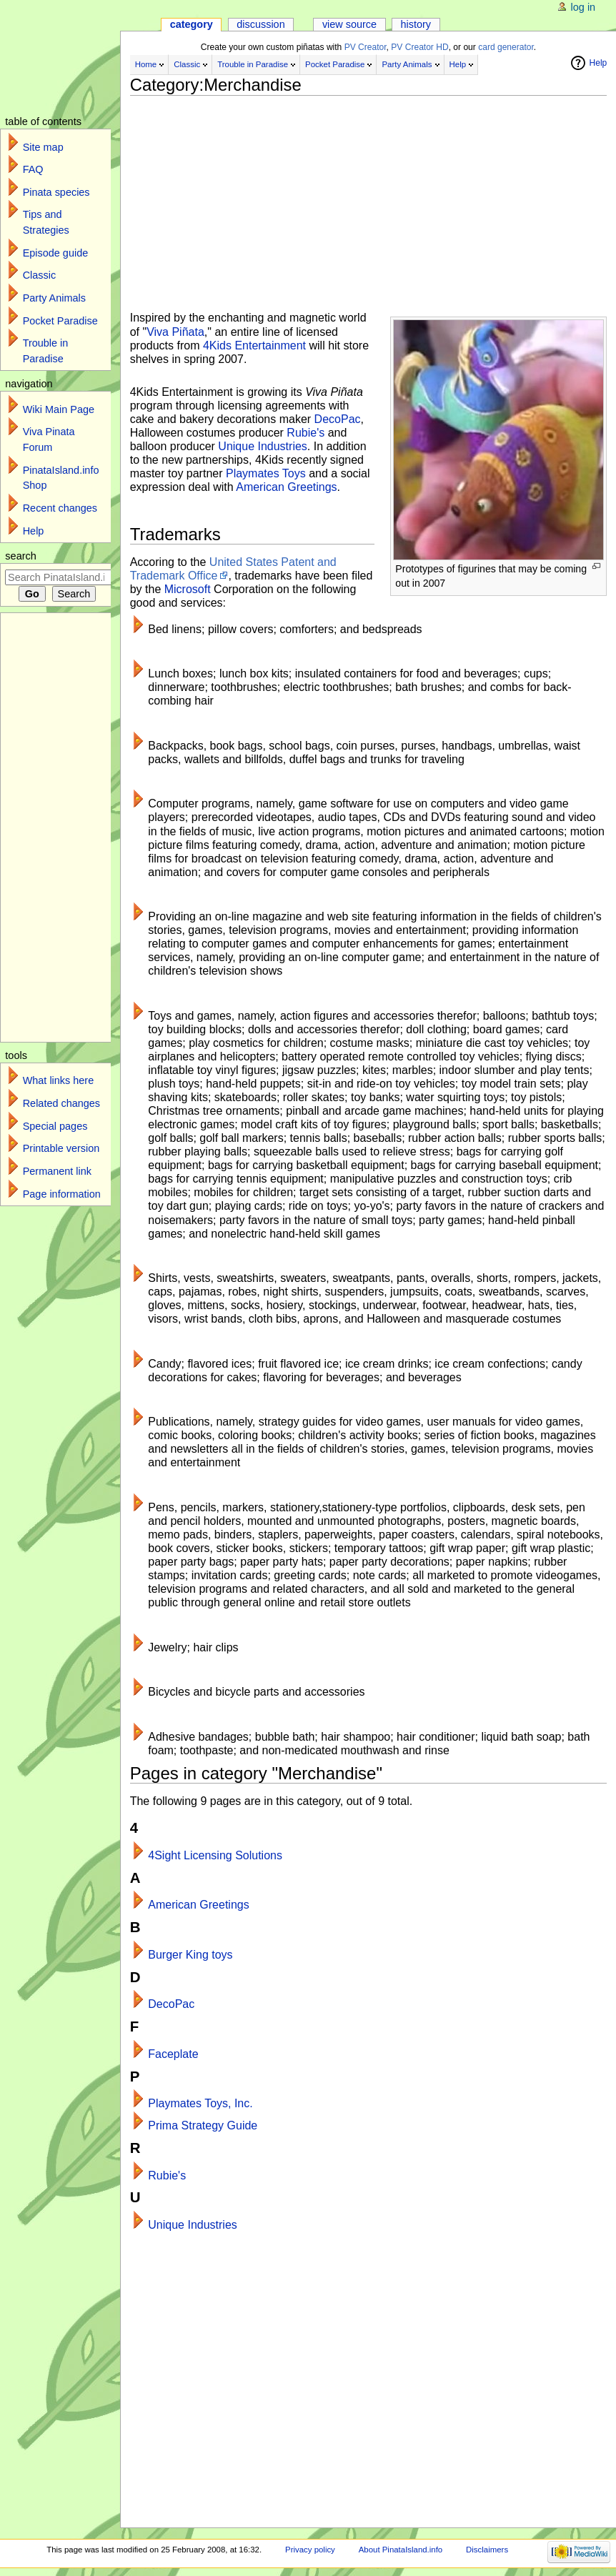 The image size is (616, 2576). Describe the element at coordinates (61, 1148) in the screenshot. I see `Printable version` at that location.